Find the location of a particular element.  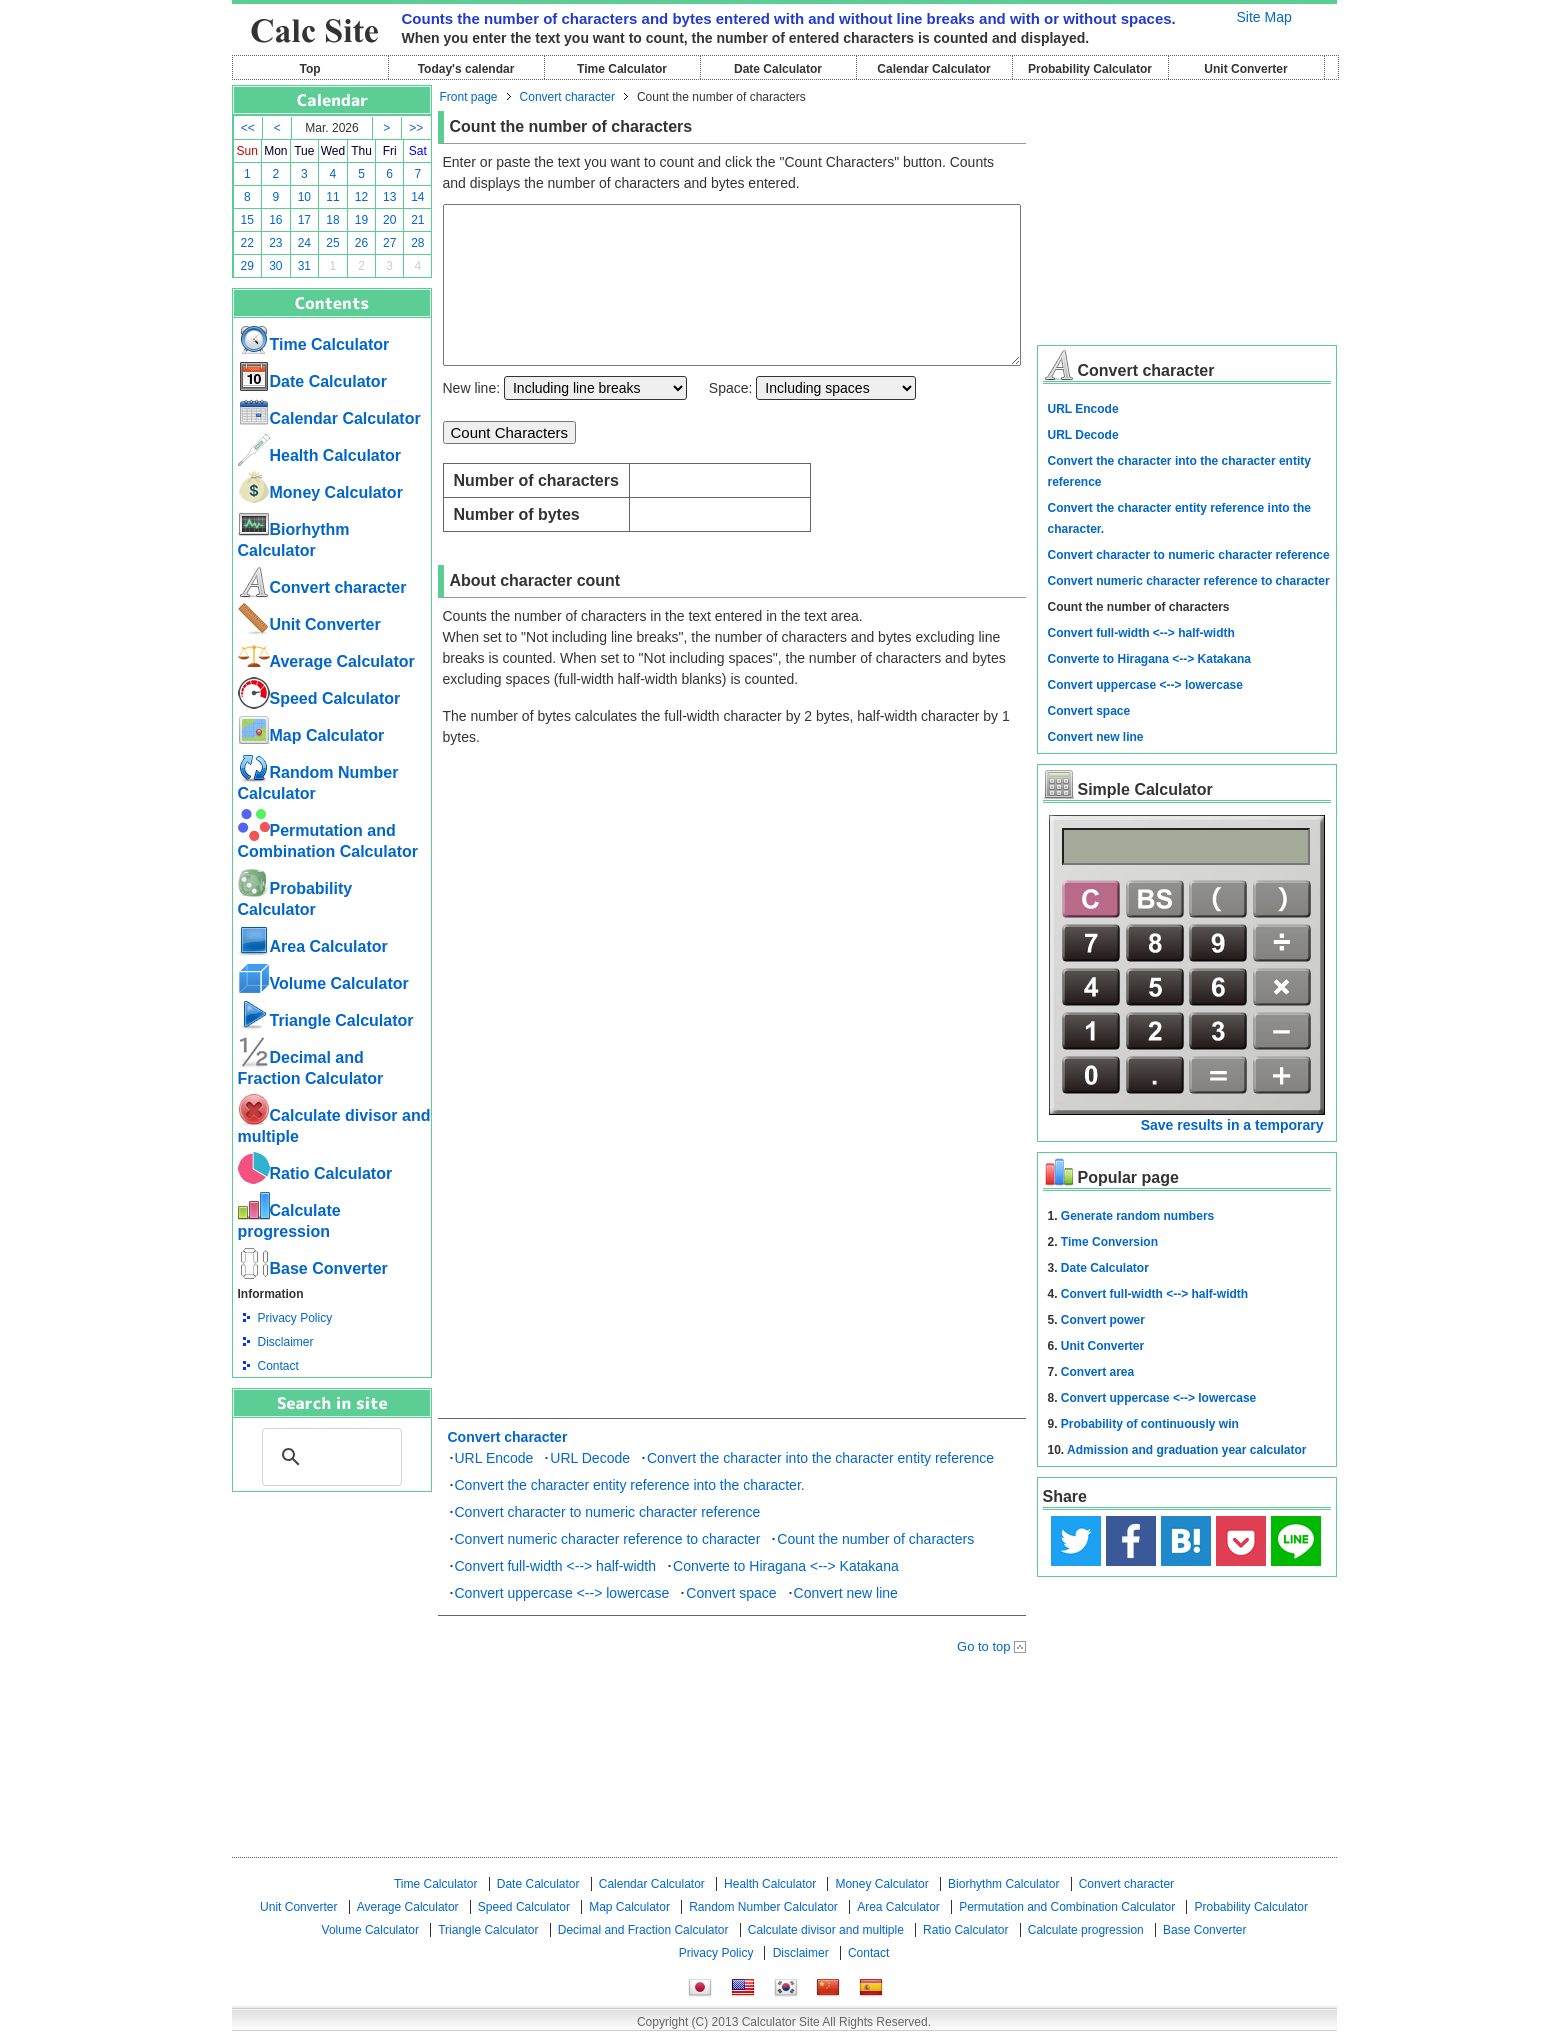

Convert full-width <--> half-width is located at coordinates (556, 1596).